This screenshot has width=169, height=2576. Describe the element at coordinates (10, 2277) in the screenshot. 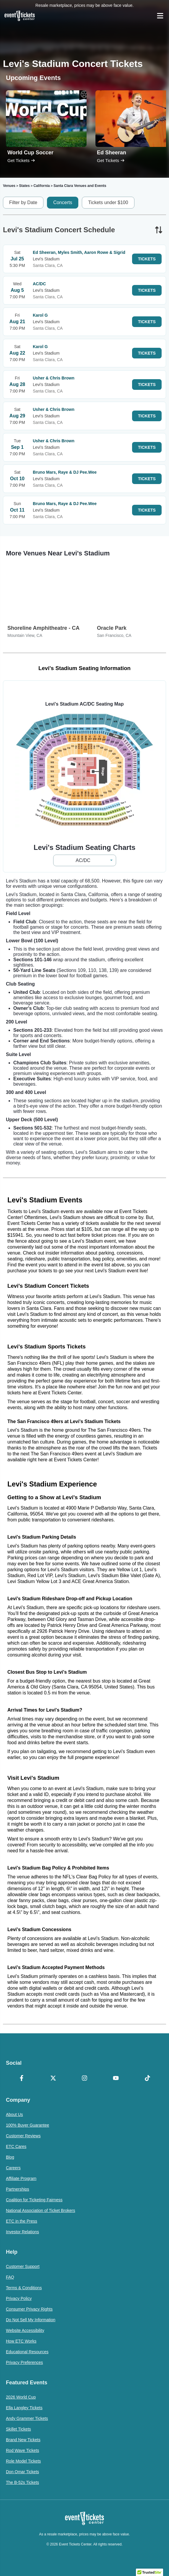

I see `FAQ` at that location.